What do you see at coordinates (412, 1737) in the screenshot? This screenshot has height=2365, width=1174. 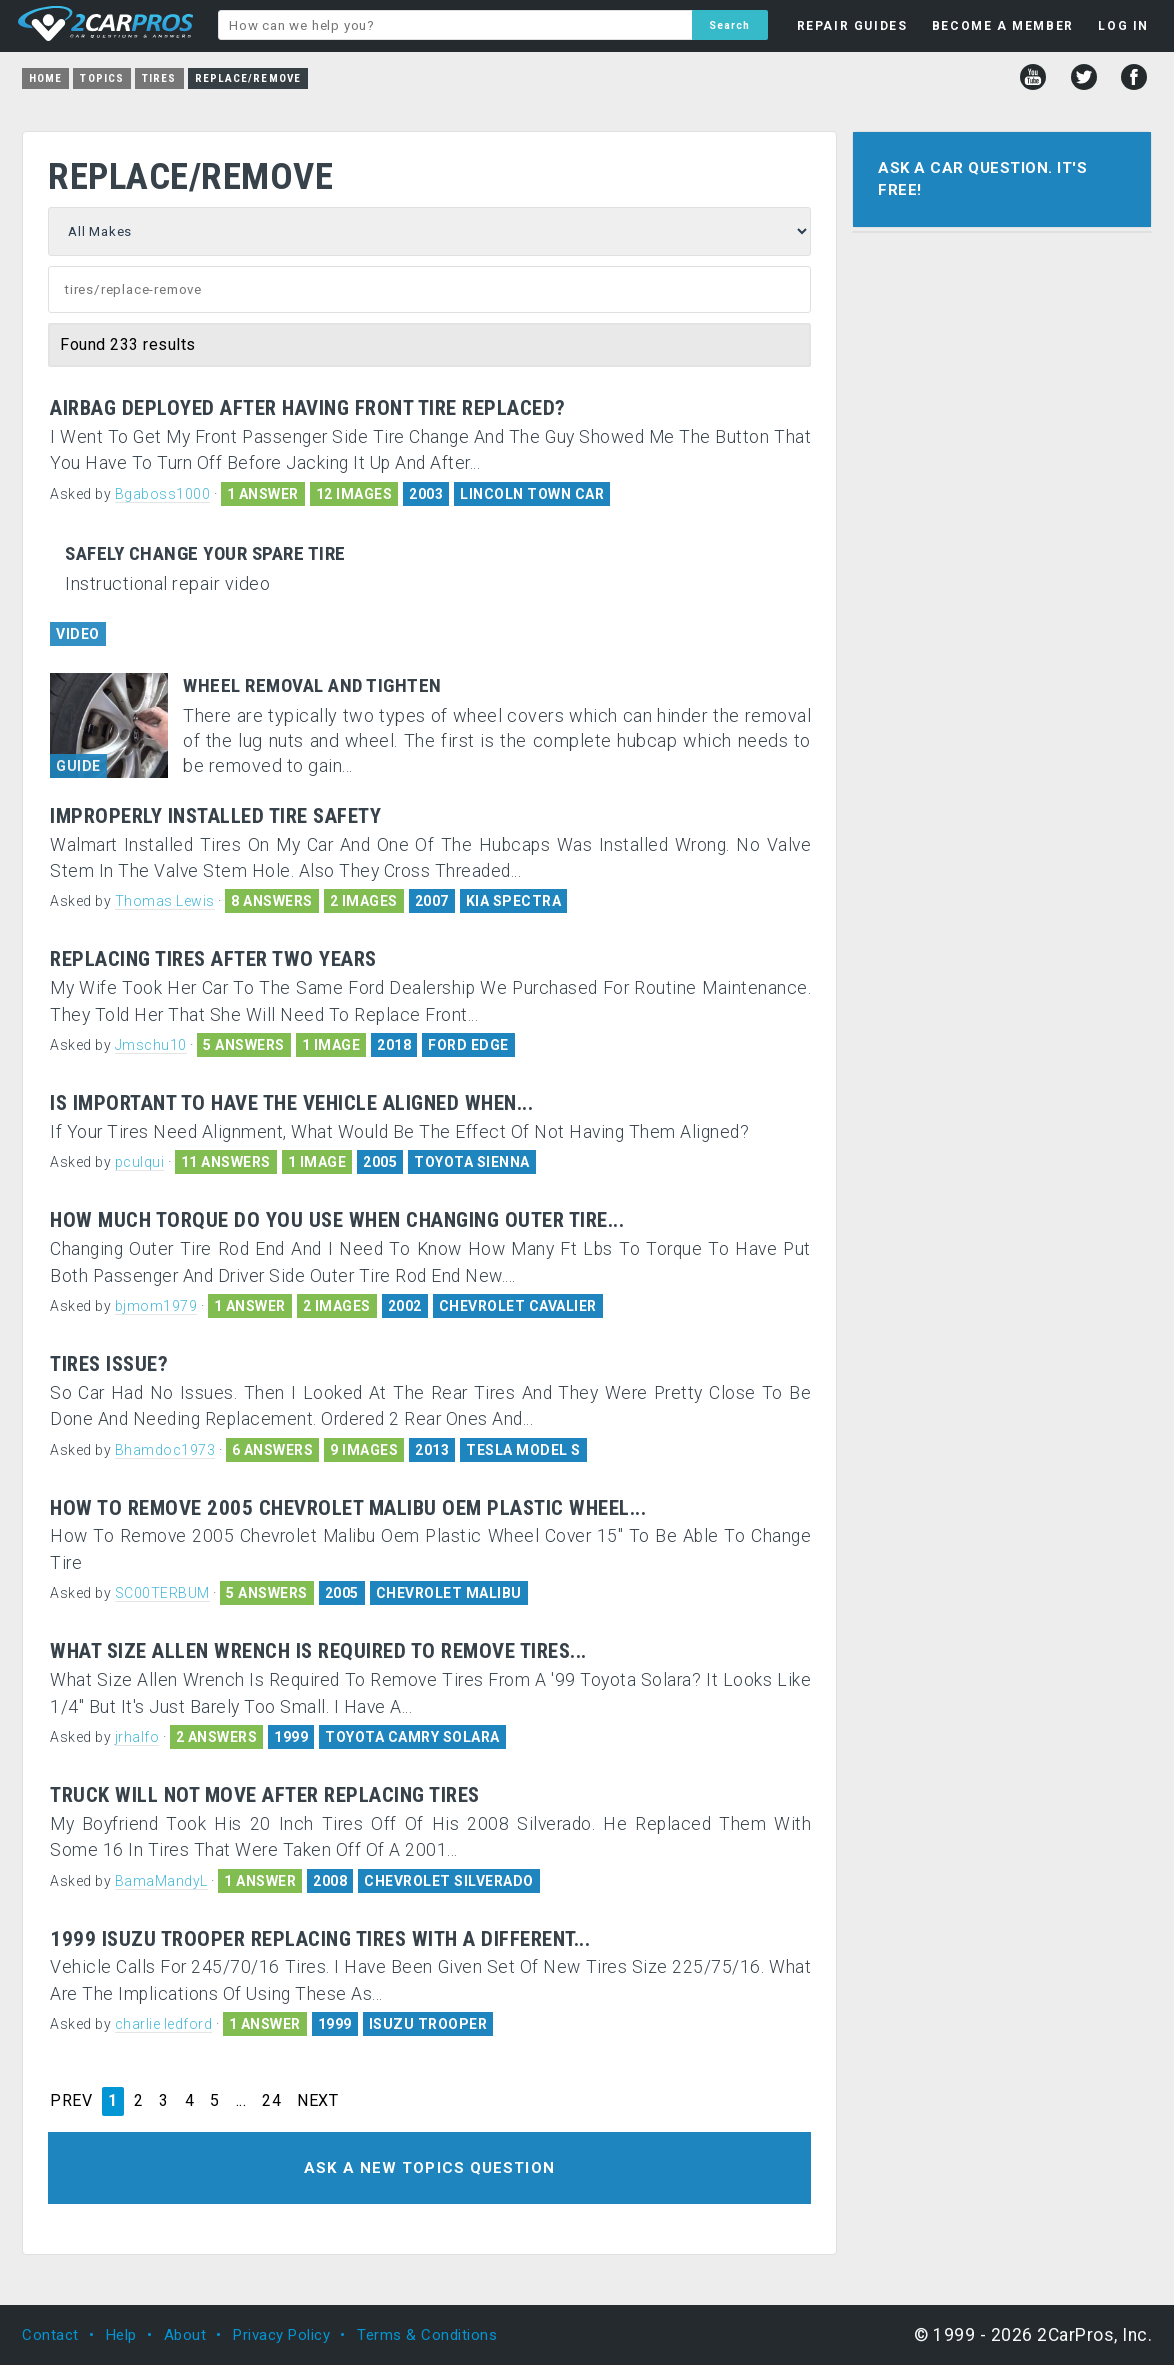 I see `TOYOTA CAMRY SOLARA` at bounding box center [412, 1737].